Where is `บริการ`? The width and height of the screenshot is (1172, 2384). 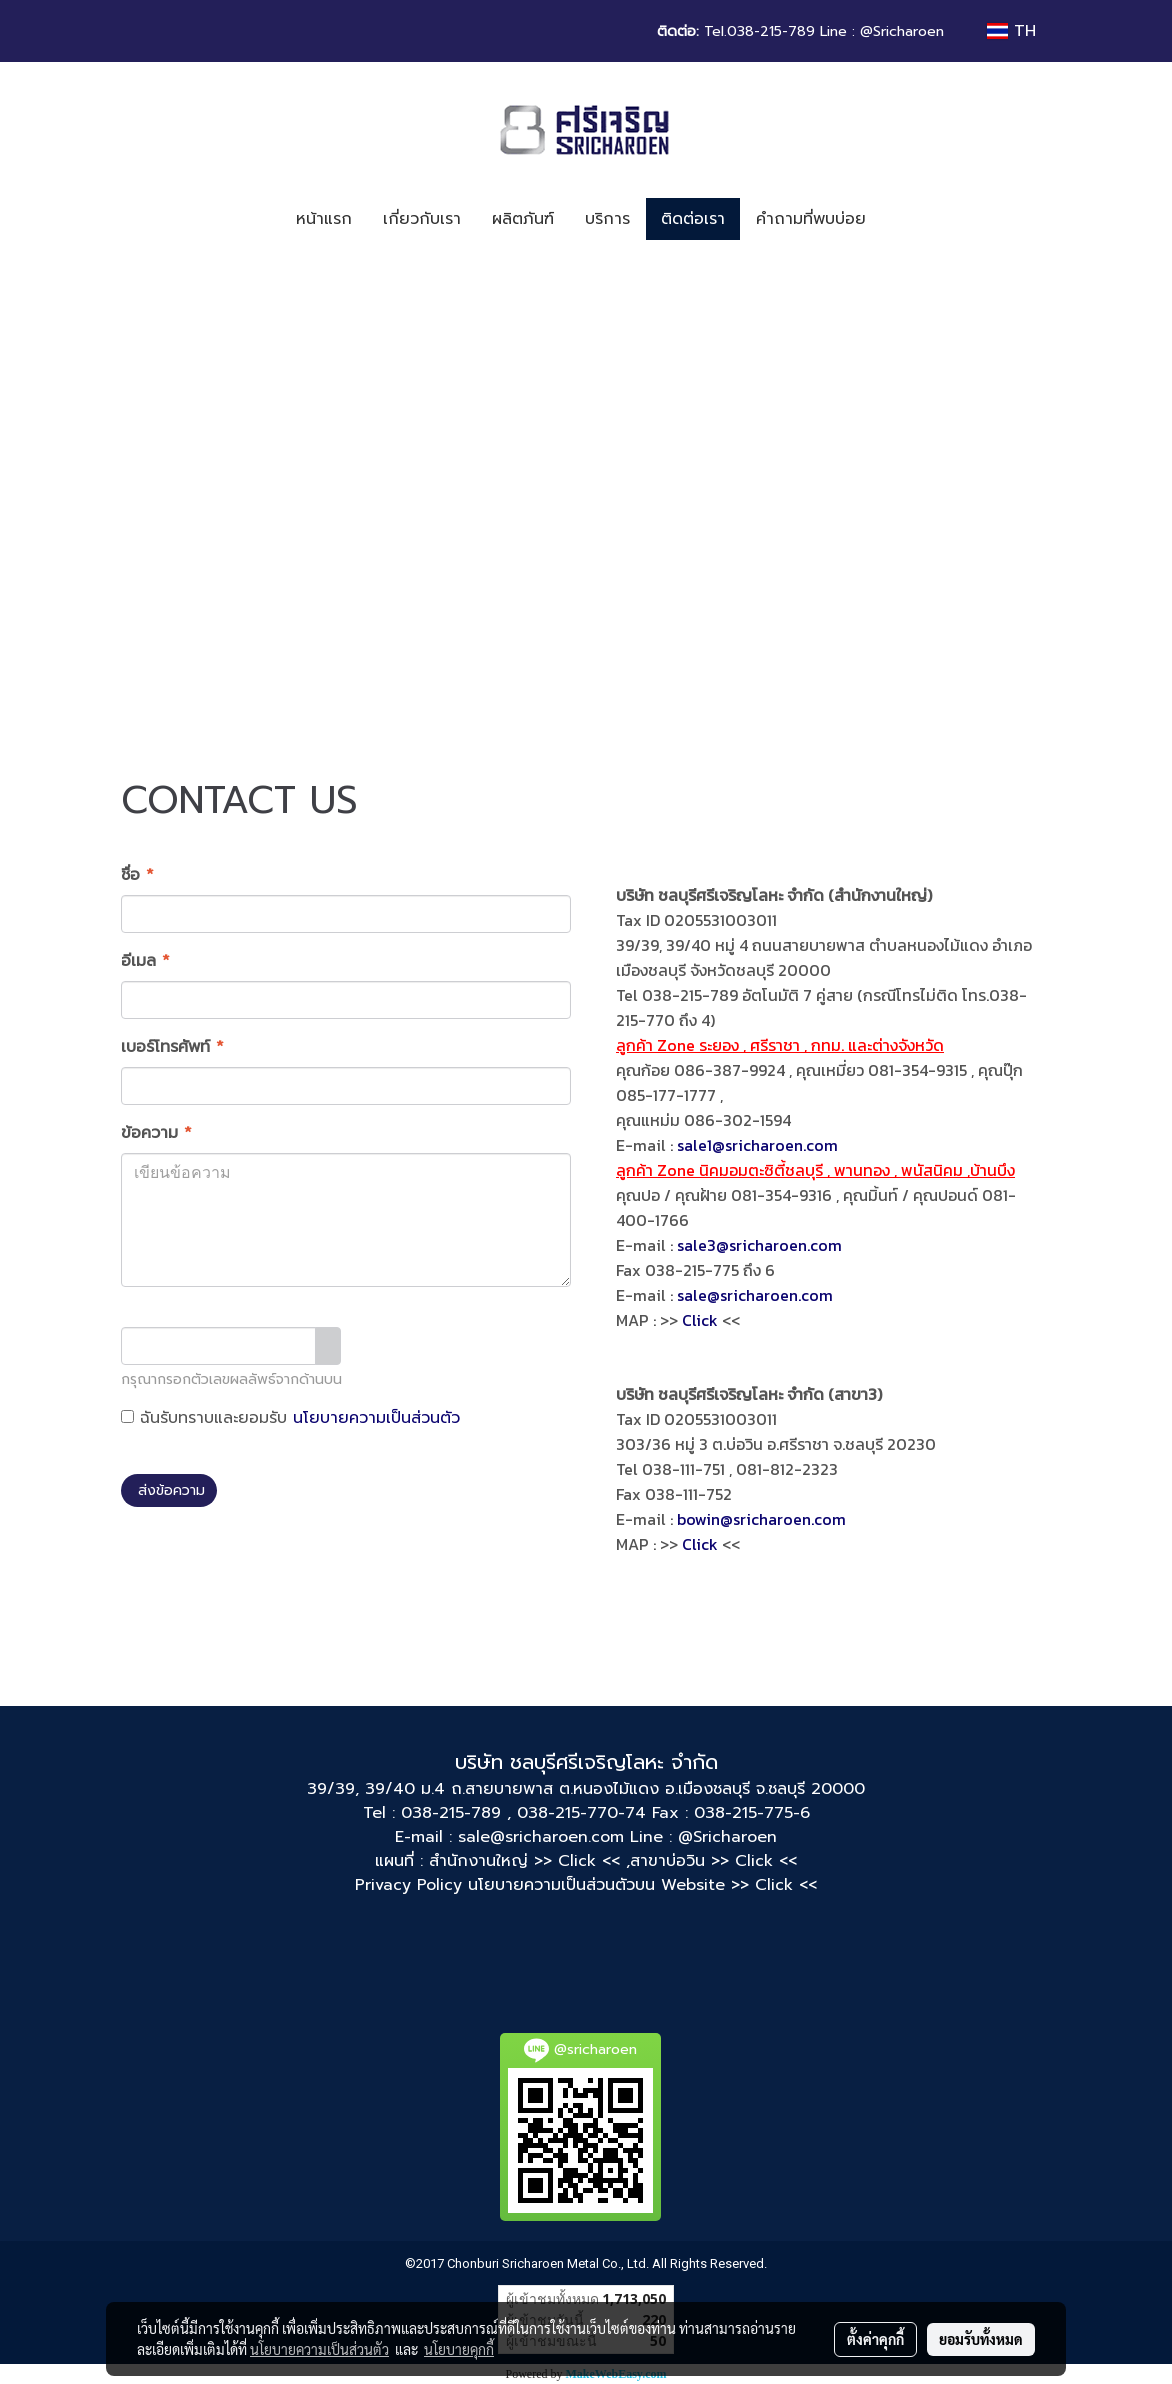 บริการ is located at coordinates (607, 219).